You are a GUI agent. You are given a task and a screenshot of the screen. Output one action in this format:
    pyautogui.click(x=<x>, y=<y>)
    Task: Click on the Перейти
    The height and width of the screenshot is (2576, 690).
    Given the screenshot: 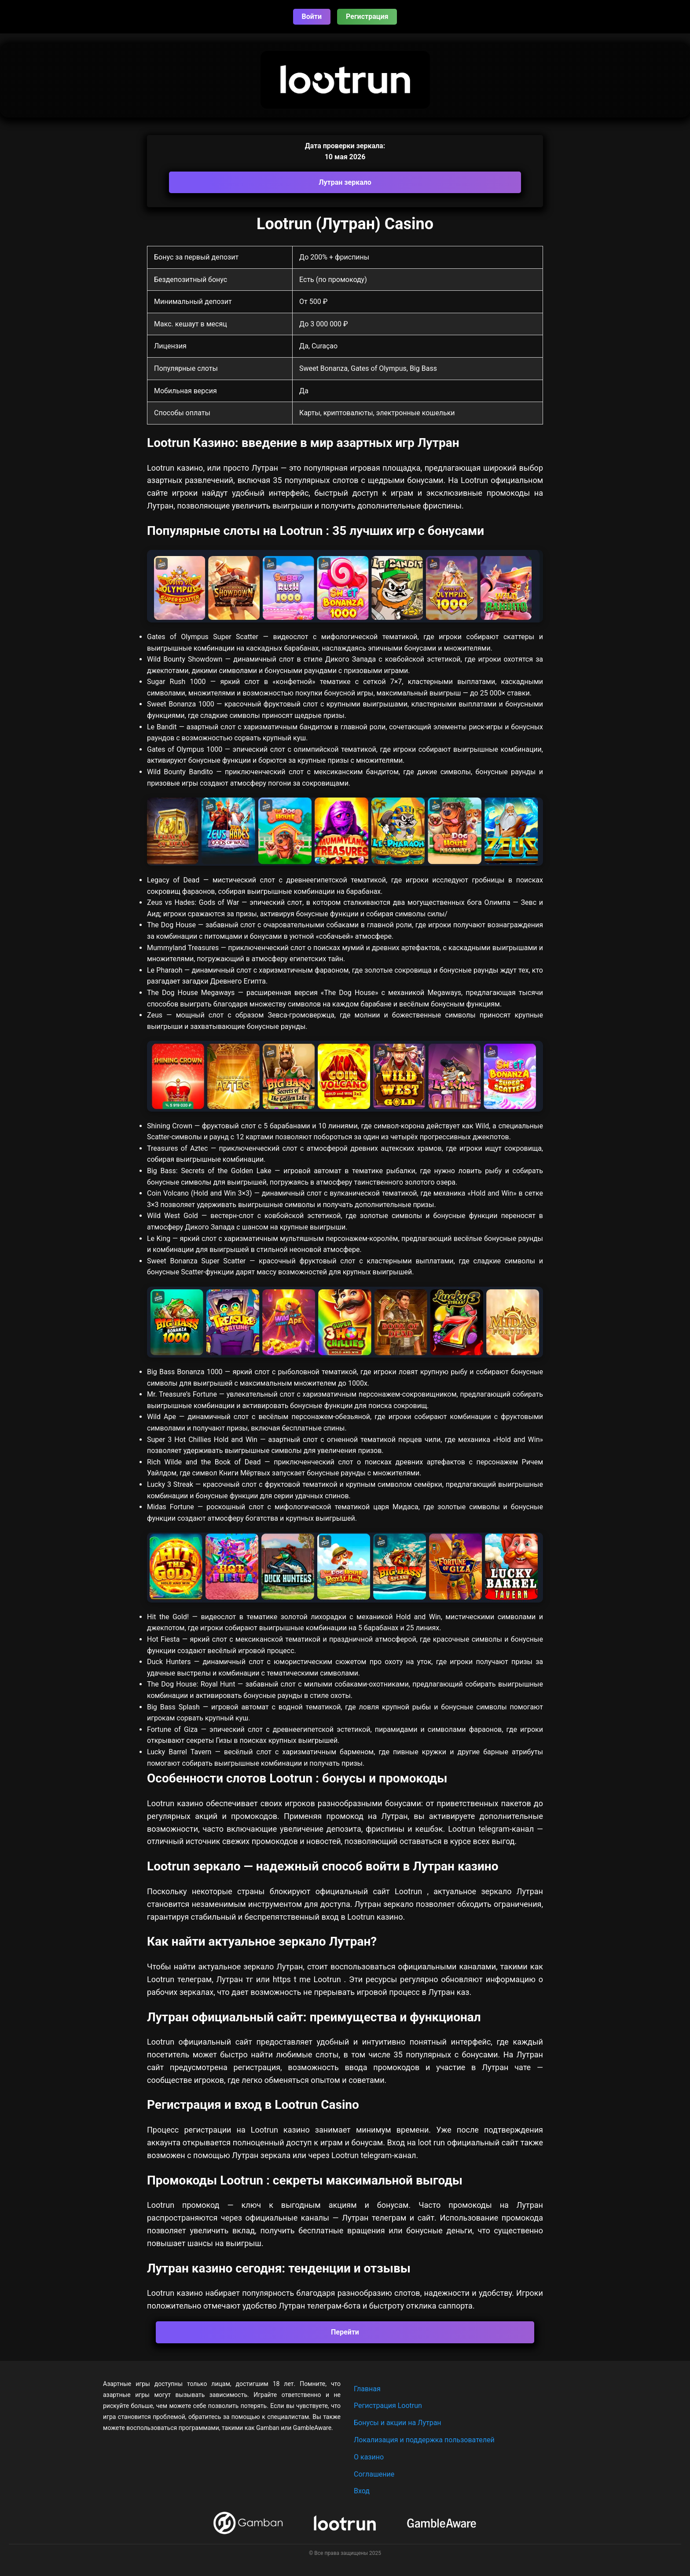 What is the action you would take?
    pyautogui.click(x=345, y=2332)
    